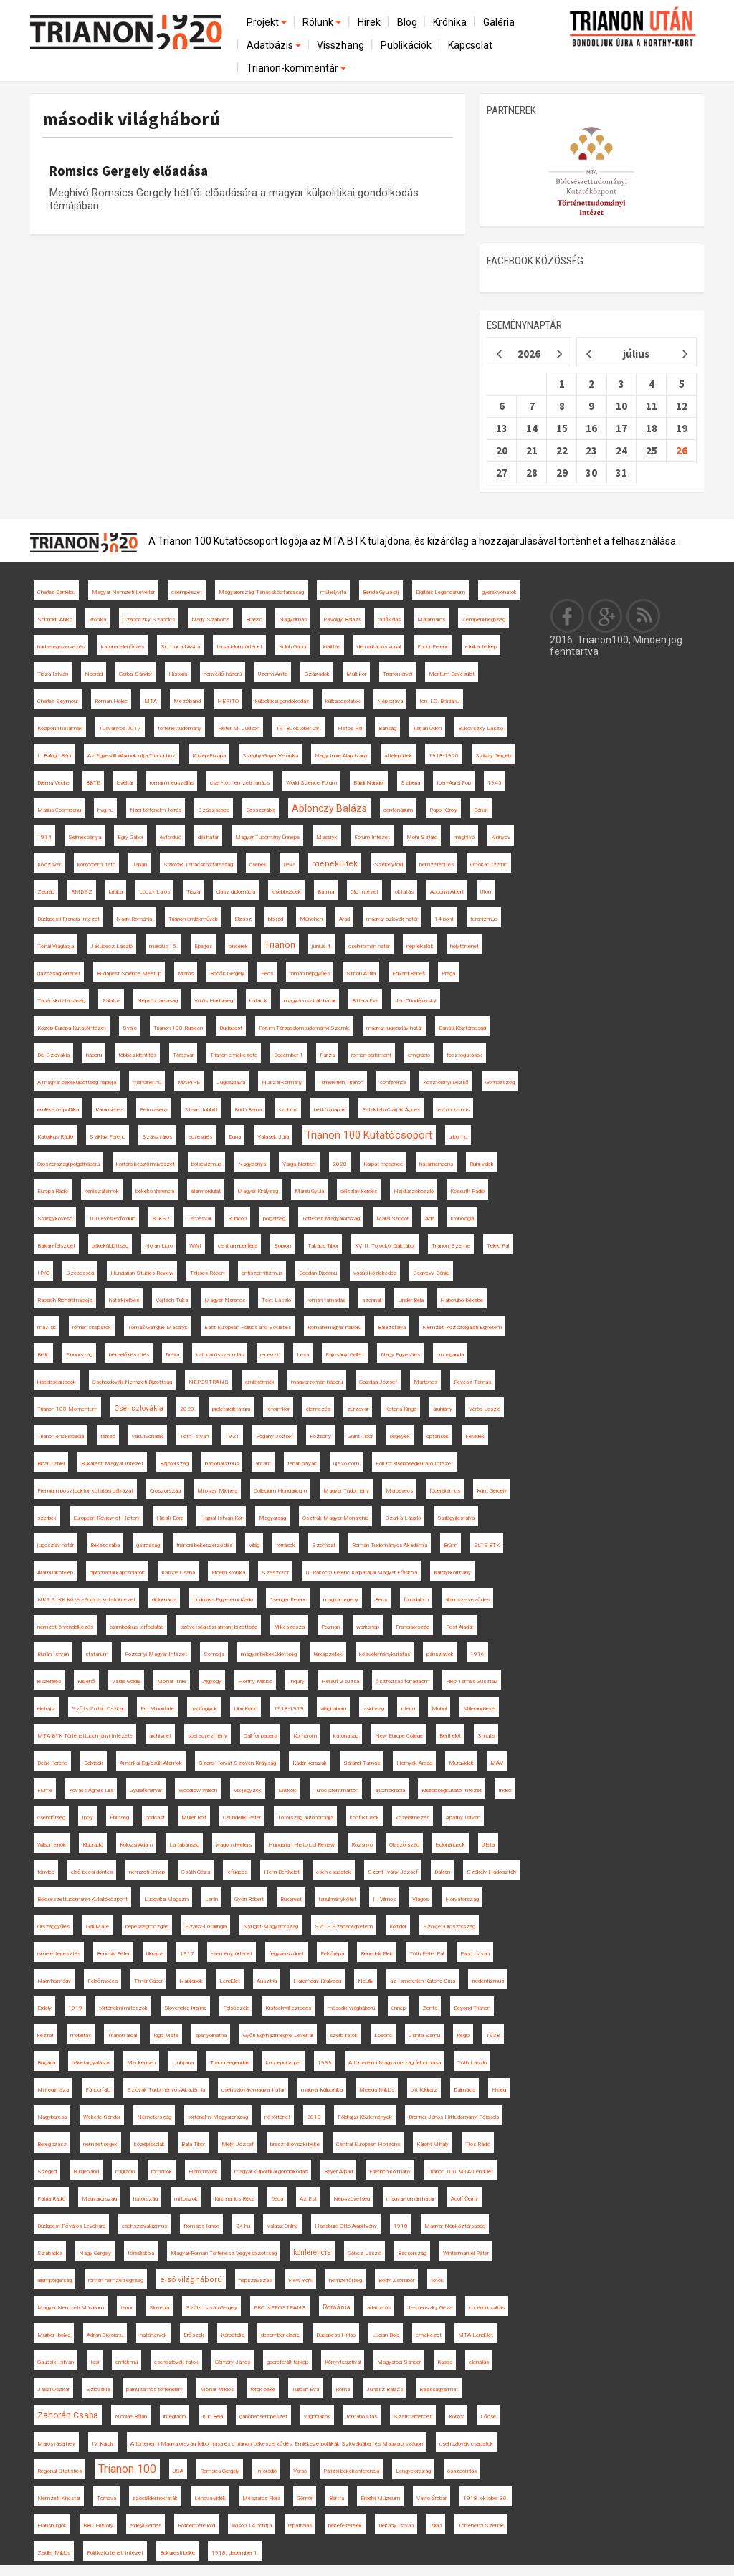 The image size is (734, 2576). I want to click on ellenállás, so click(479, 2362).